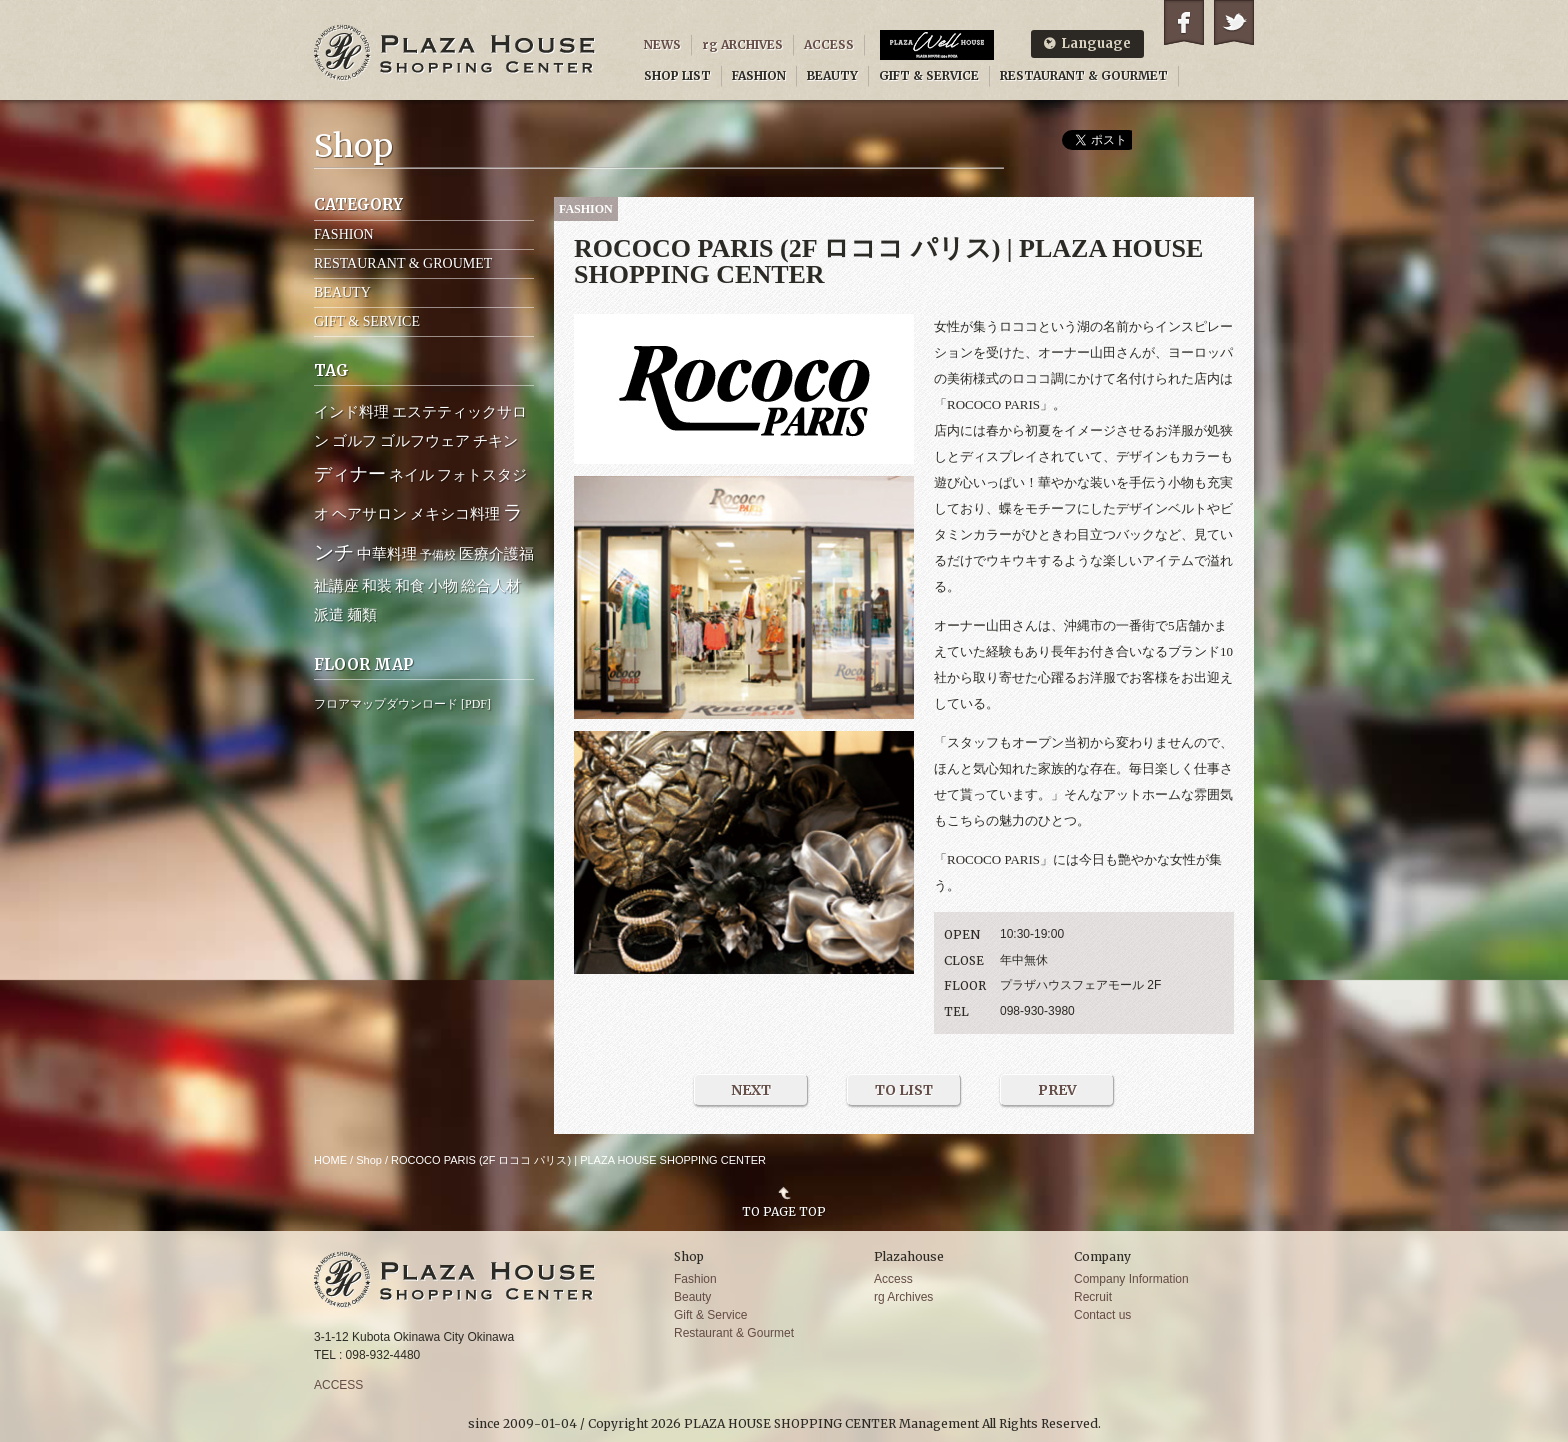 The width and height of the screenshot is (1568, 1442). What do you see at coordinates (369, 514) in the screenshot?
I see `ヘアサロン [ヘアサロン (2個の項目)]` at bounding box center [369, 514].